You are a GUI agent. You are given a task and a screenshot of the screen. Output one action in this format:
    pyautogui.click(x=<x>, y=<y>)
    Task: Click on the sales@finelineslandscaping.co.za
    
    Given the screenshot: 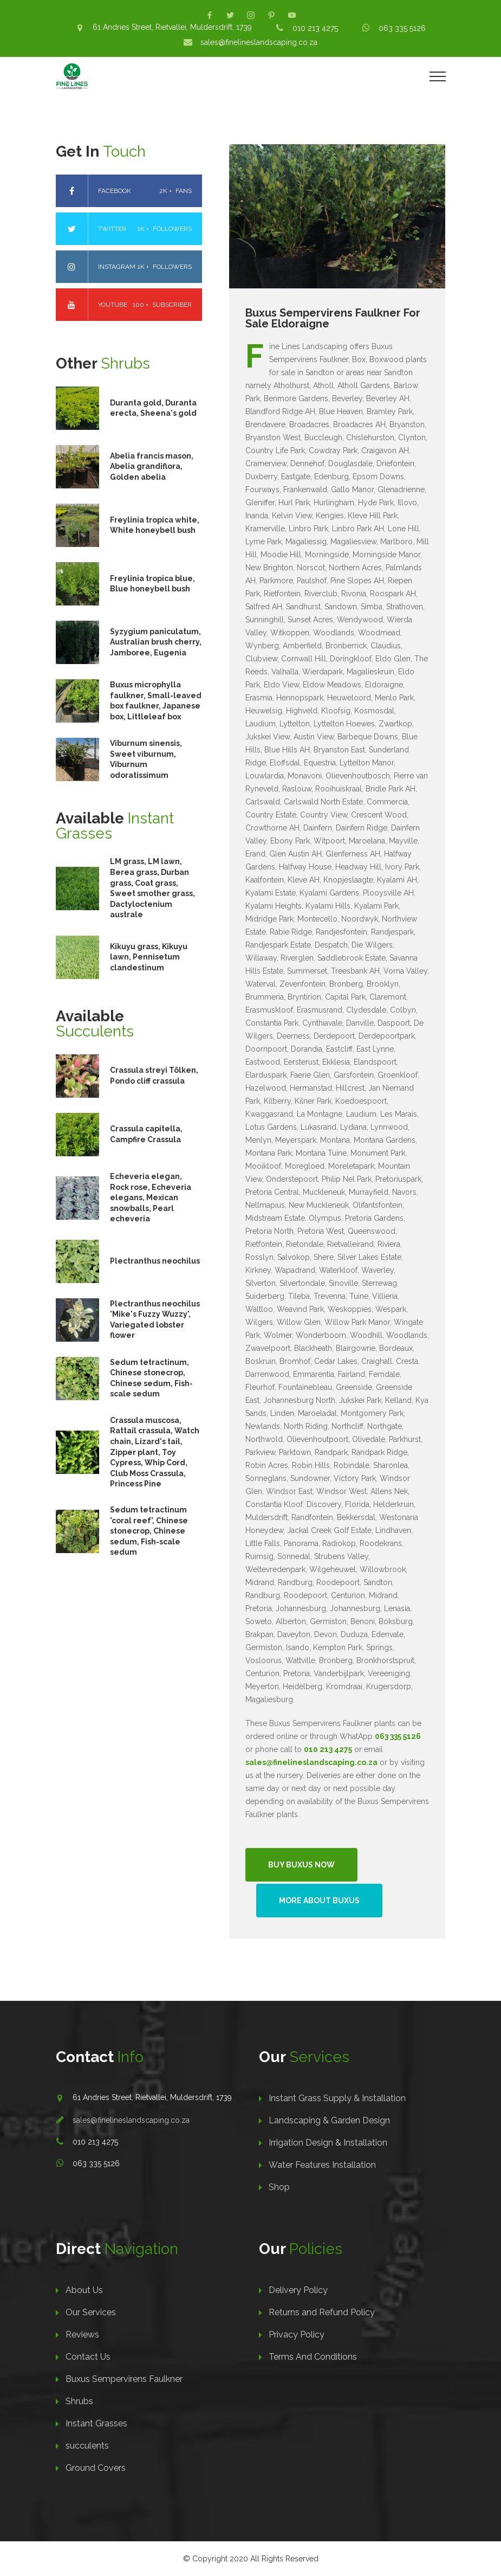 What is the action you would take?
    pyautogui.click(x=258, y=42)
    